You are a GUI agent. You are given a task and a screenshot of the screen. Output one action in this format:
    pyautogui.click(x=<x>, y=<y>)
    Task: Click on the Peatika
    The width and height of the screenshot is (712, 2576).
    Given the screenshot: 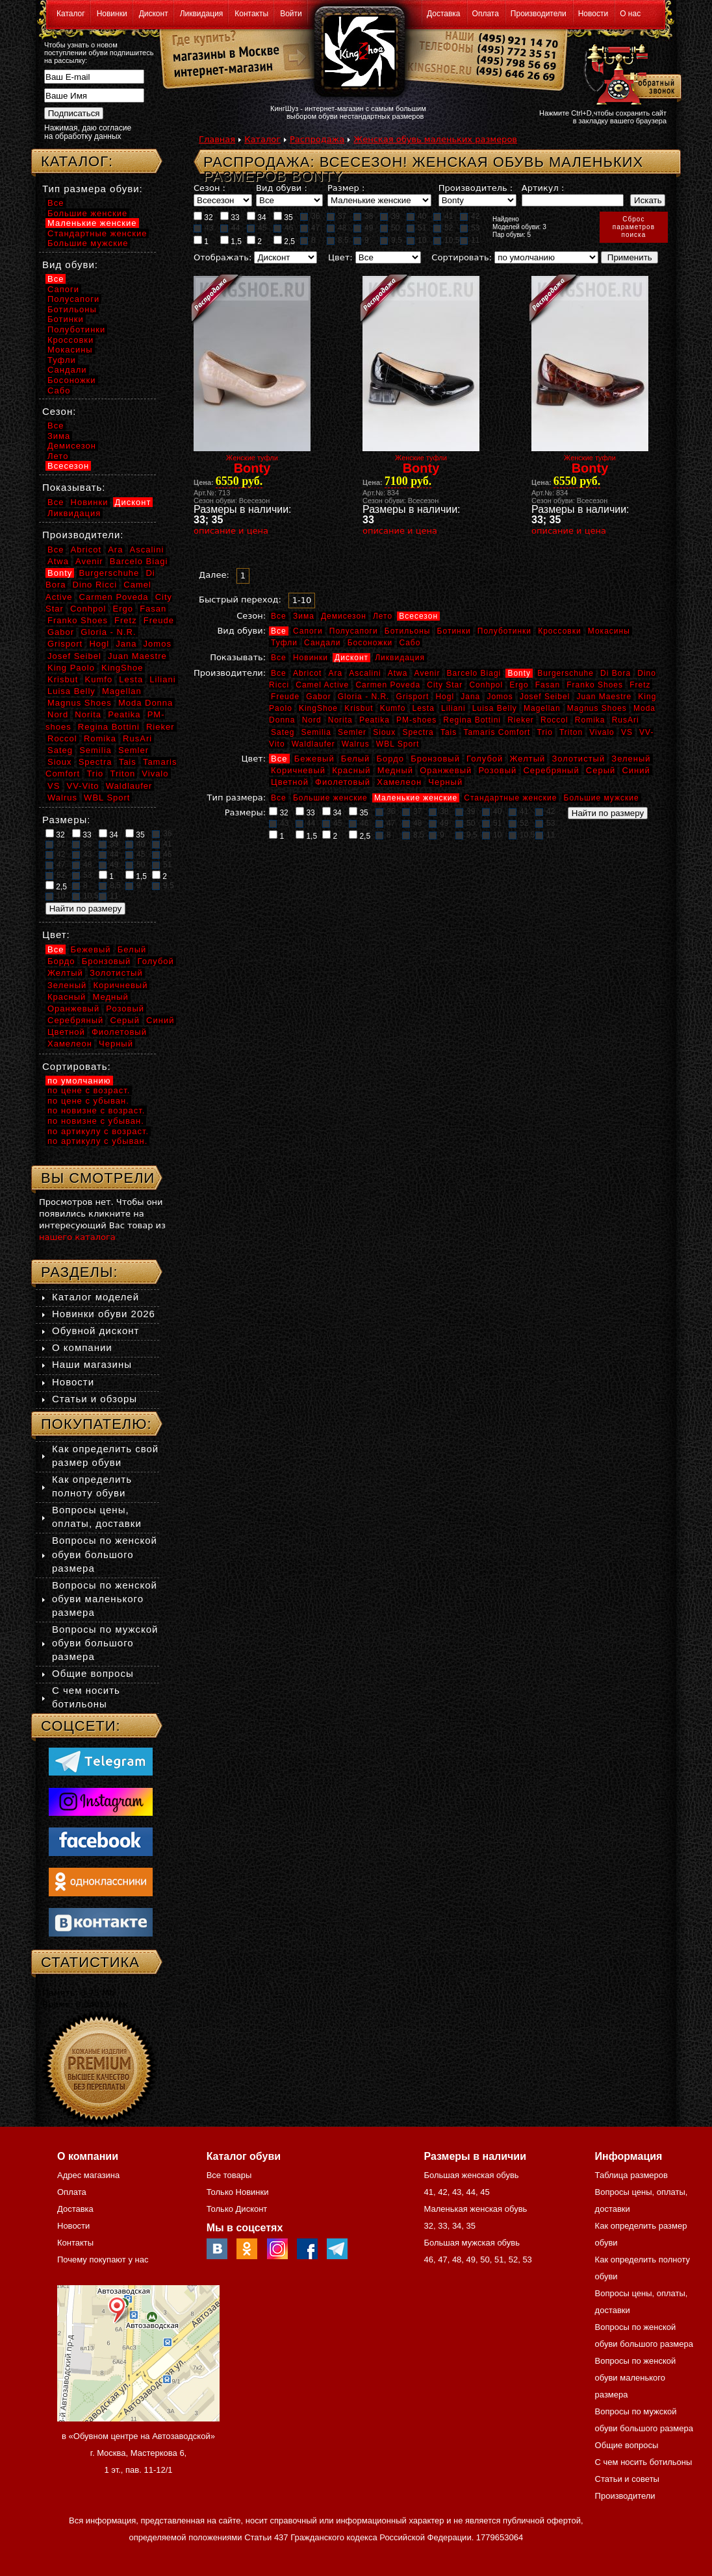 What is the action you would take?
    pyautogui.click(x=374, y=719)
    